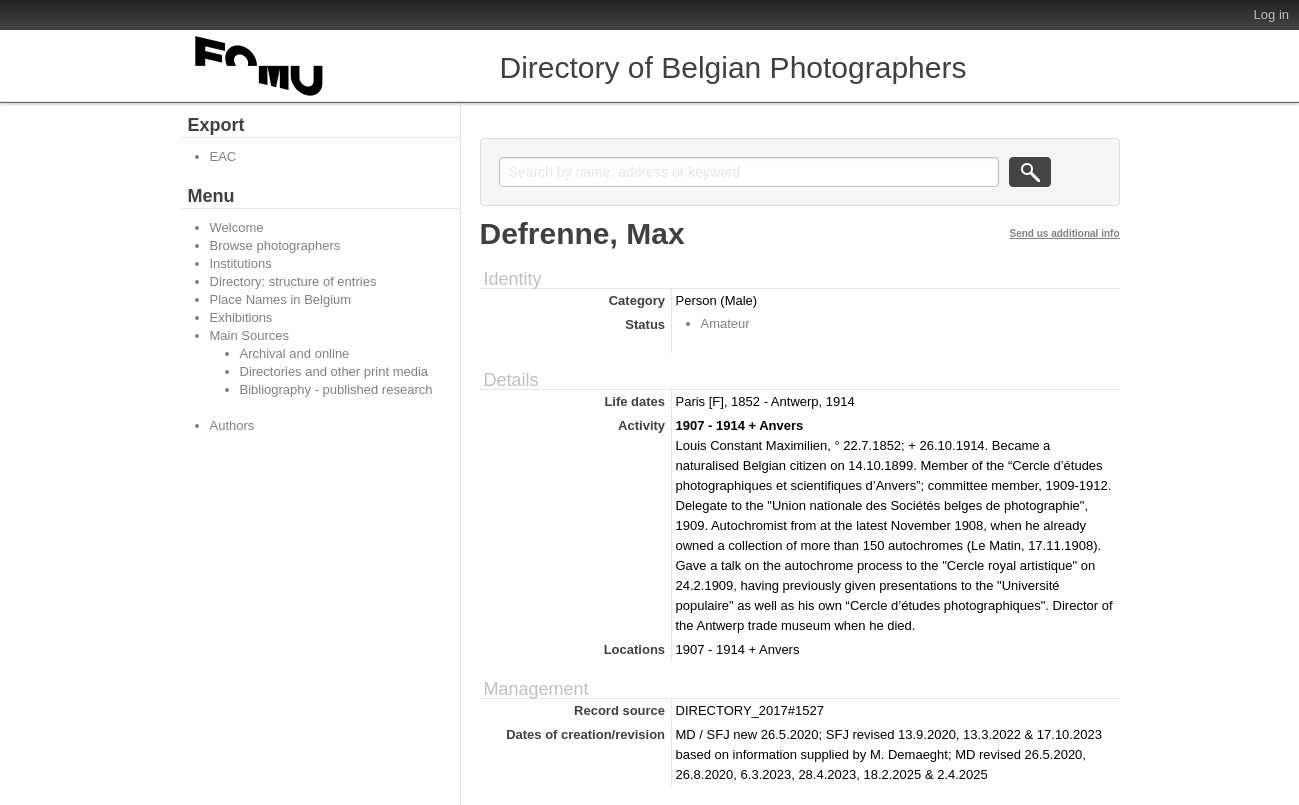 The image size is (1299, 805). Describe the element at coordinates (223, 156) in the screenshot. I see `EAC` at that location.